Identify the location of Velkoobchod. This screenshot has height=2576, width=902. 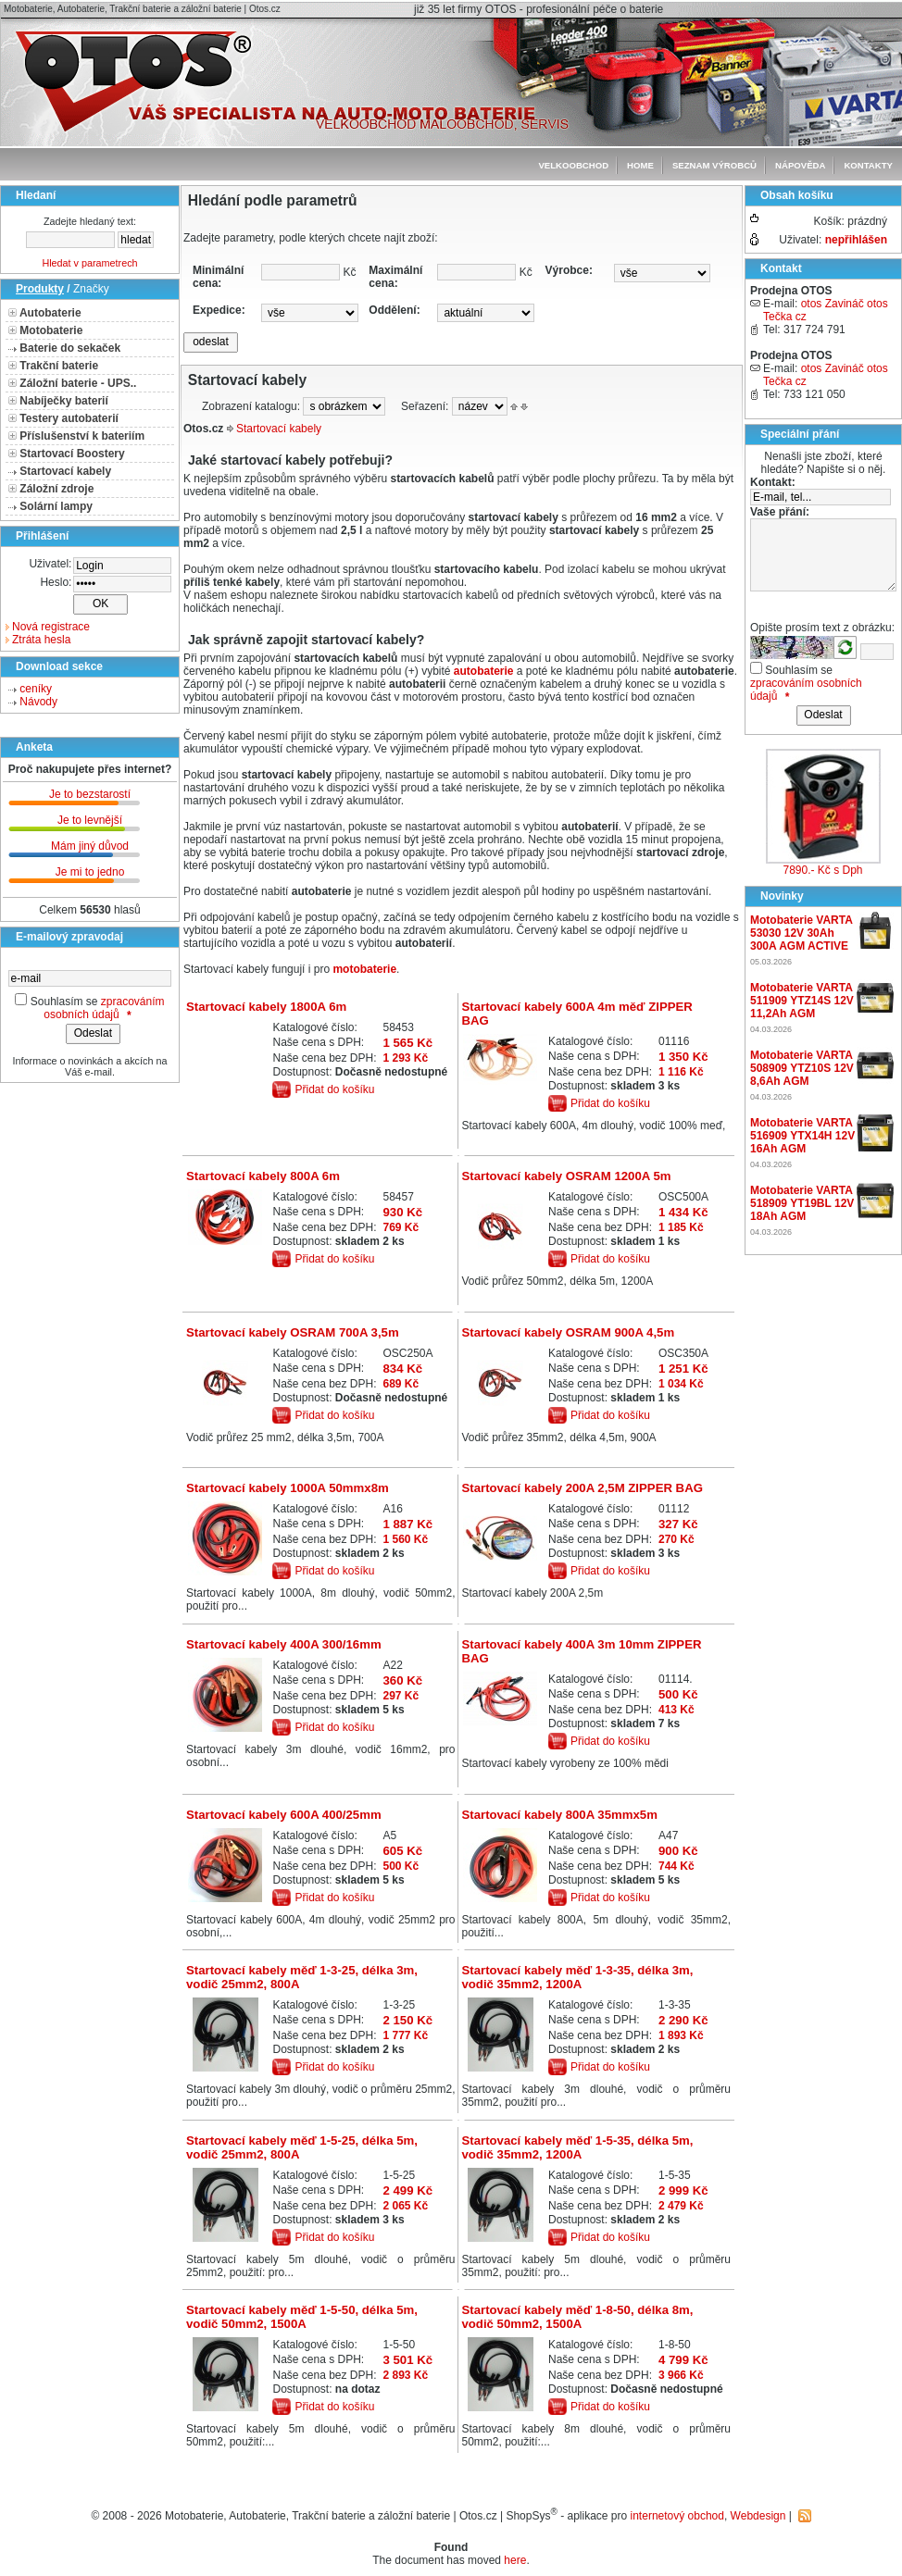
(573, 165).